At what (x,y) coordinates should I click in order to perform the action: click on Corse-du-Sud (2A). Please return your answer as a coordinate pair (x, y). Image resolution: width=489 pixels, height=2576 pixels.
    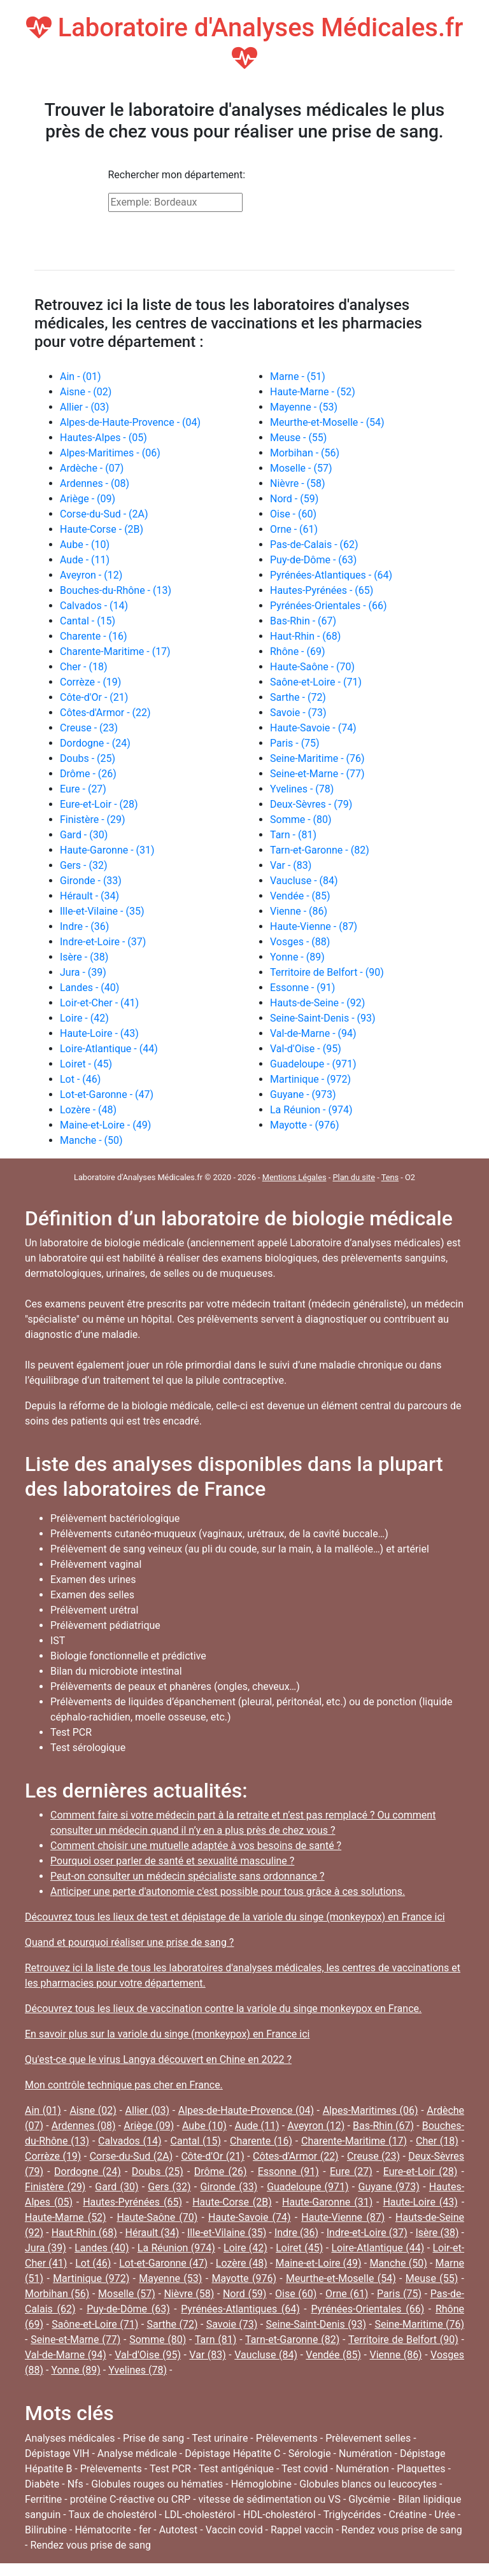
    Looking at the image, I should click on (131, 2156).